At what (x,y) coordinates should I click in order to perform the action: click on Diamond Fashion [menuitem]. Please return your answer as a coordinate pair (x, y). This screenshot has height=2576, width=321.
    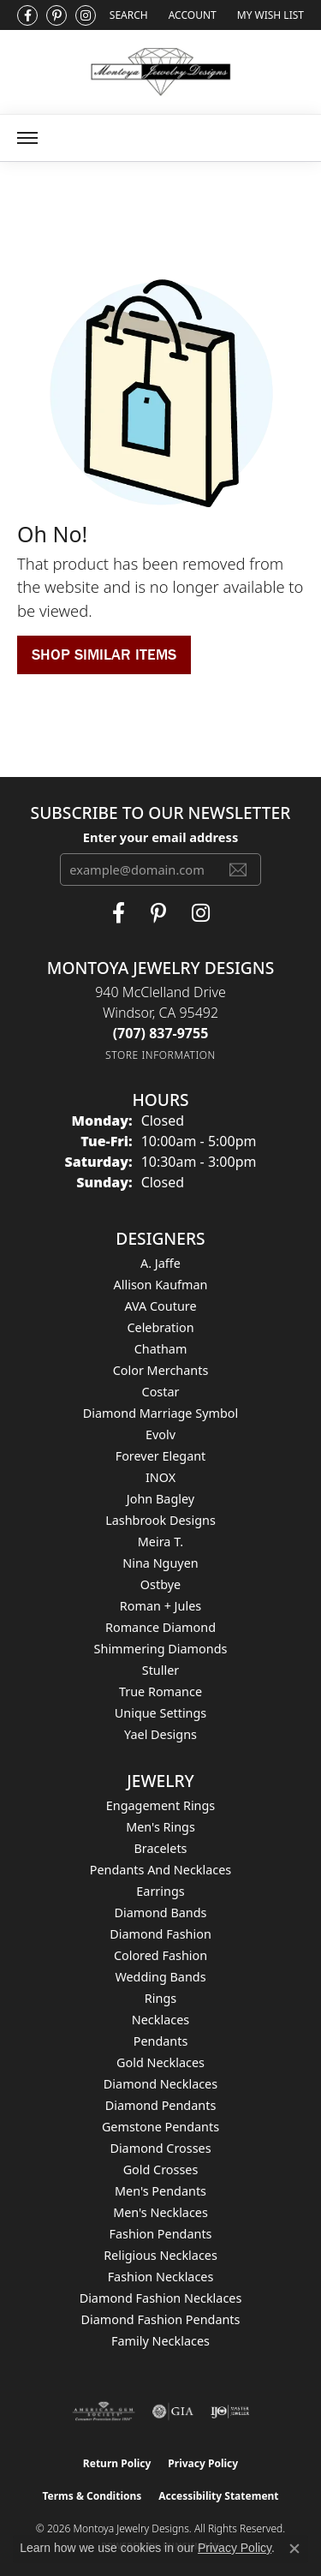
    Looking at the image, I should click on (160, 1934).